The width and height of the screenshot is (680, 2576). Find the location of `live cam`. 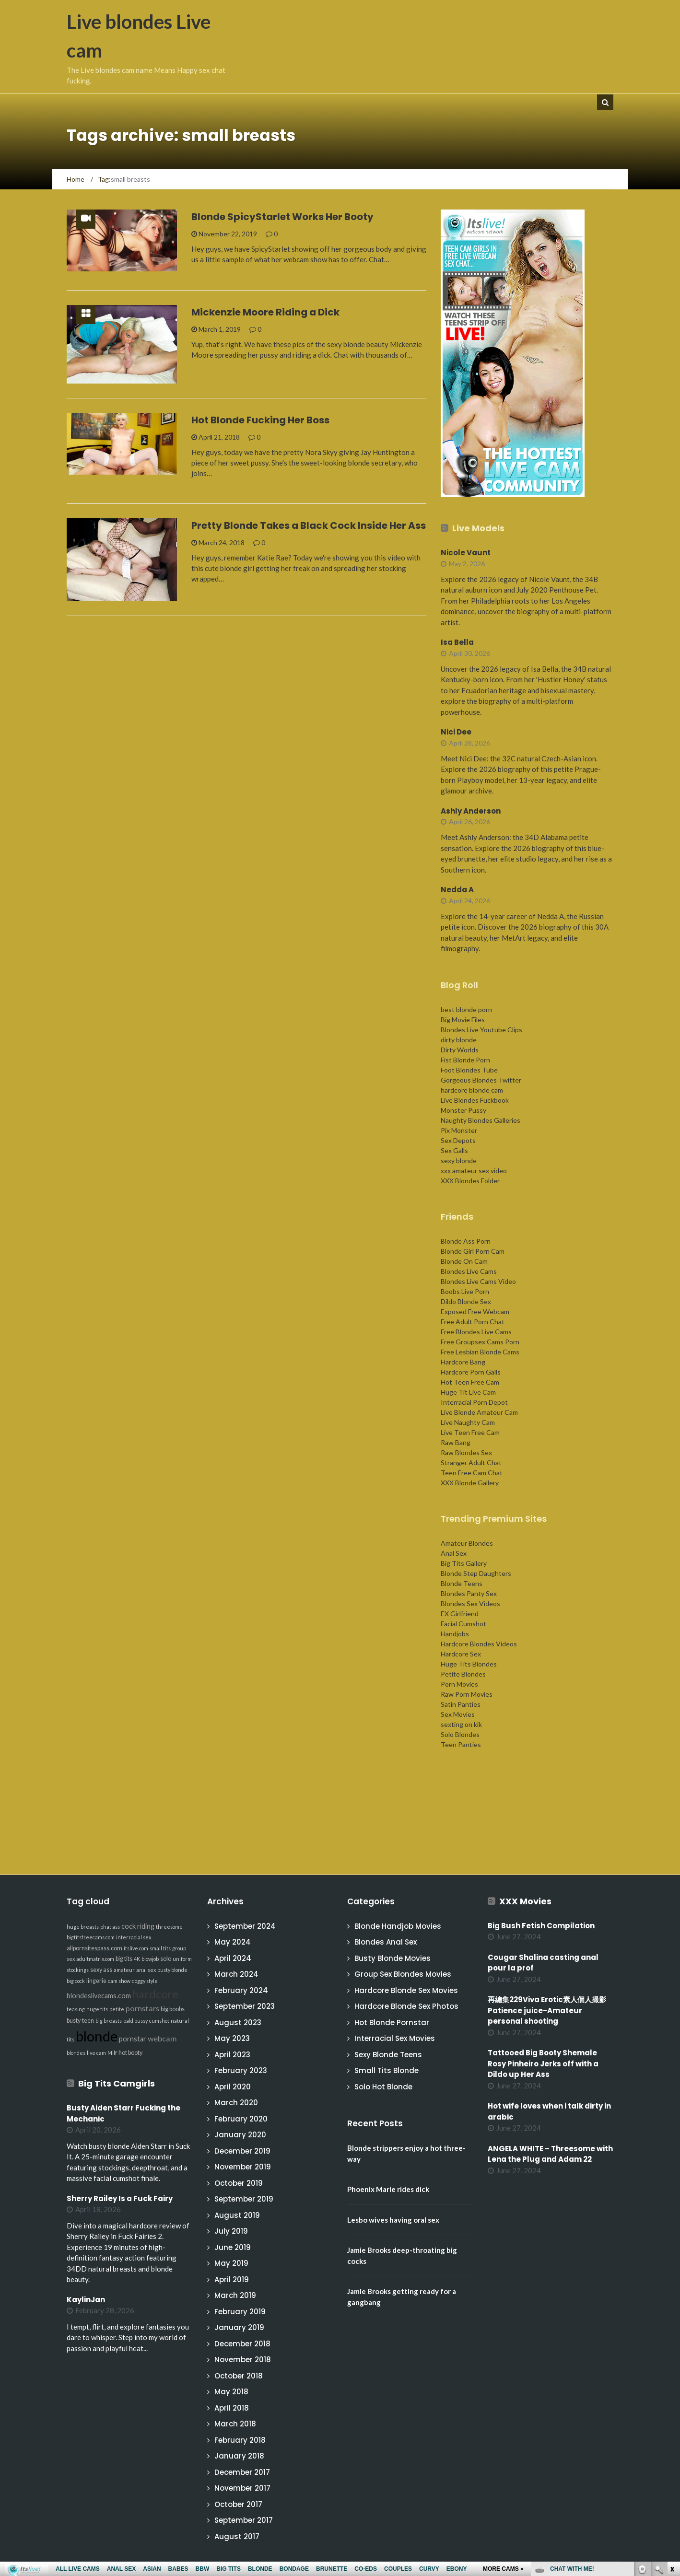

live cam is located at coordinates (96, 2053).